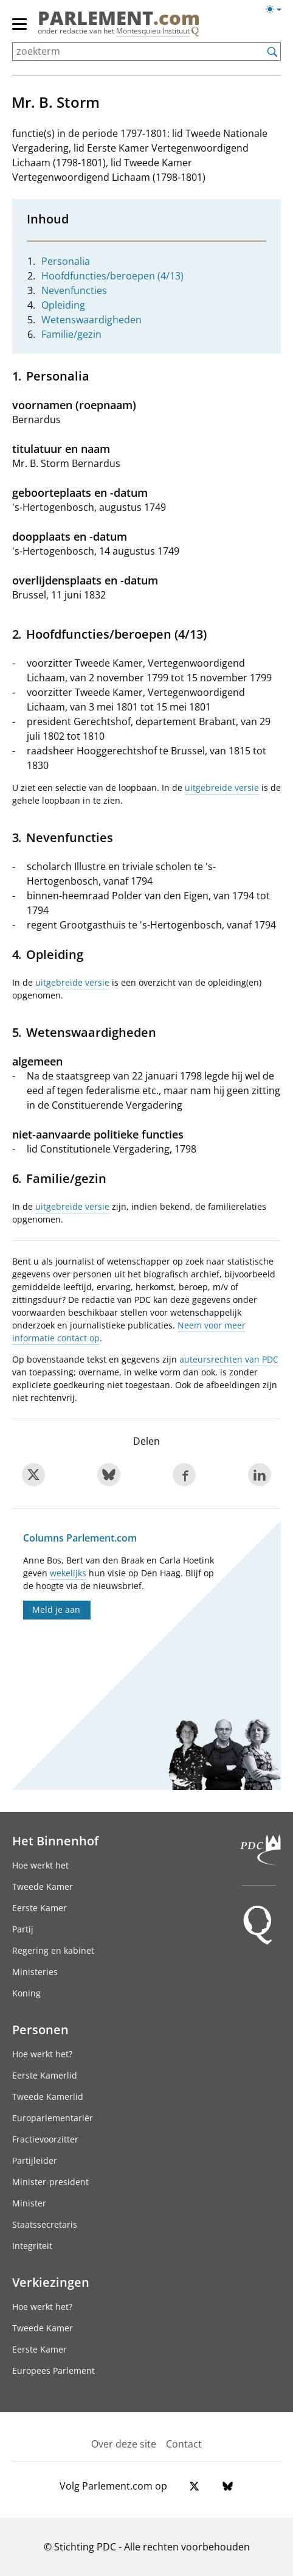 Image resolution: width=293 pixels, height=2576 pixels. What do you see at coordinates (123, 2444) in the screenshot?
I see `Over deze site` at bounding box center [123, 2444].